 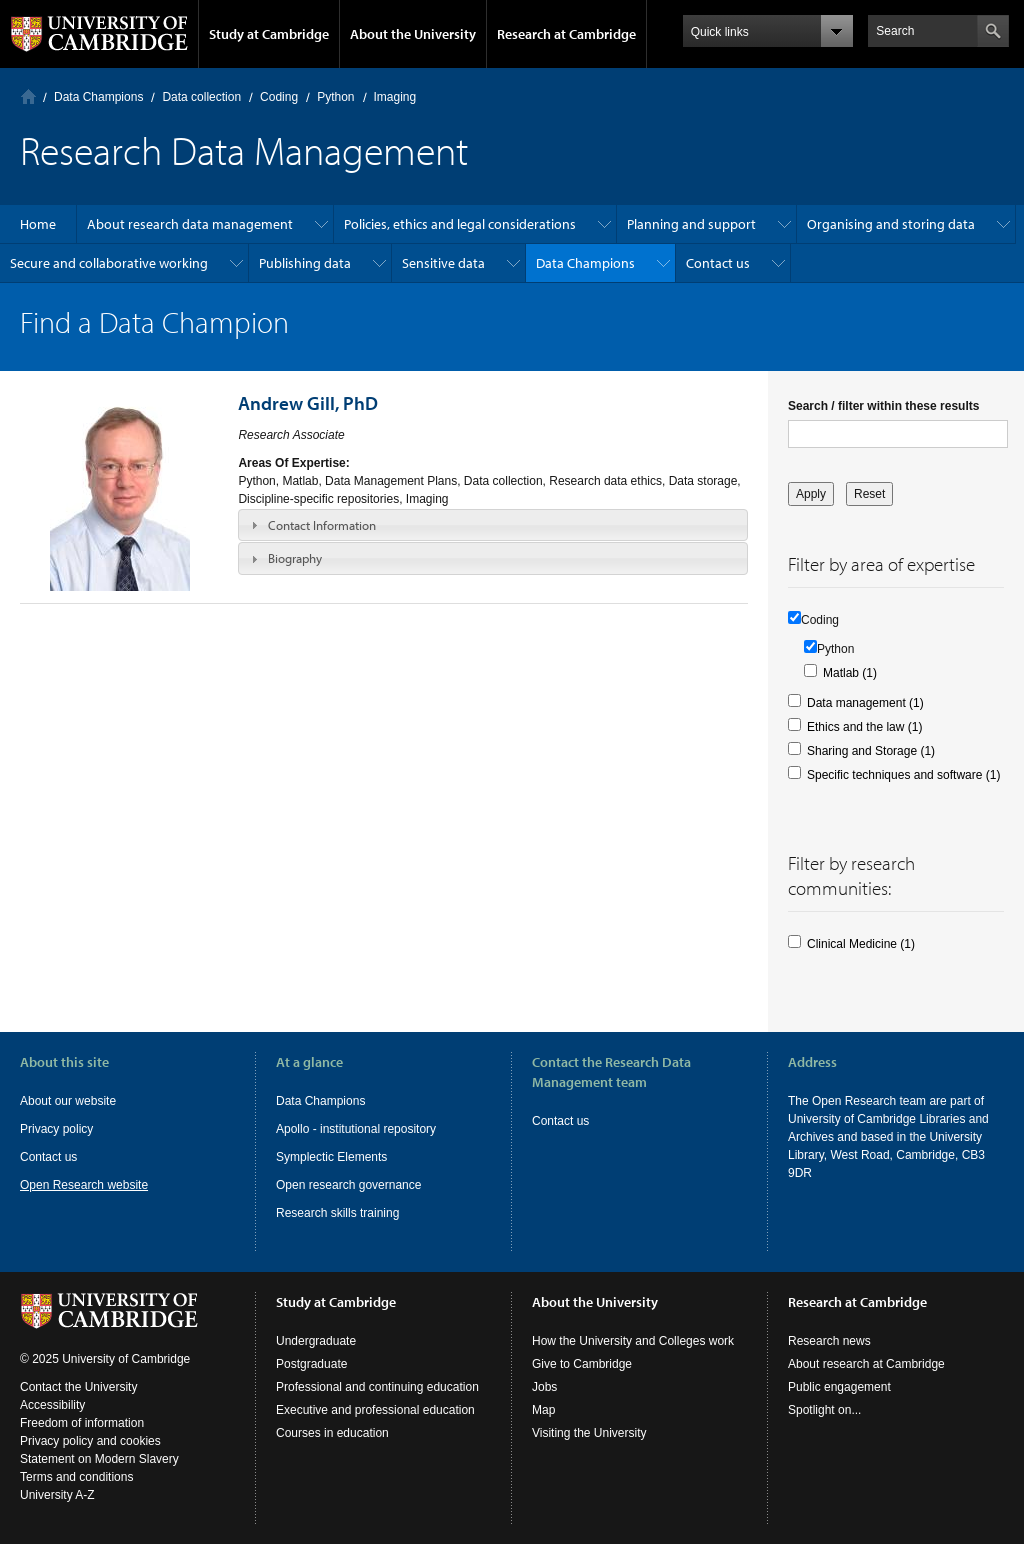 What do you see at coordinates (566, 34) in the screenshot?
I see `Research at Cambridge` at bounding box center [566, 34].